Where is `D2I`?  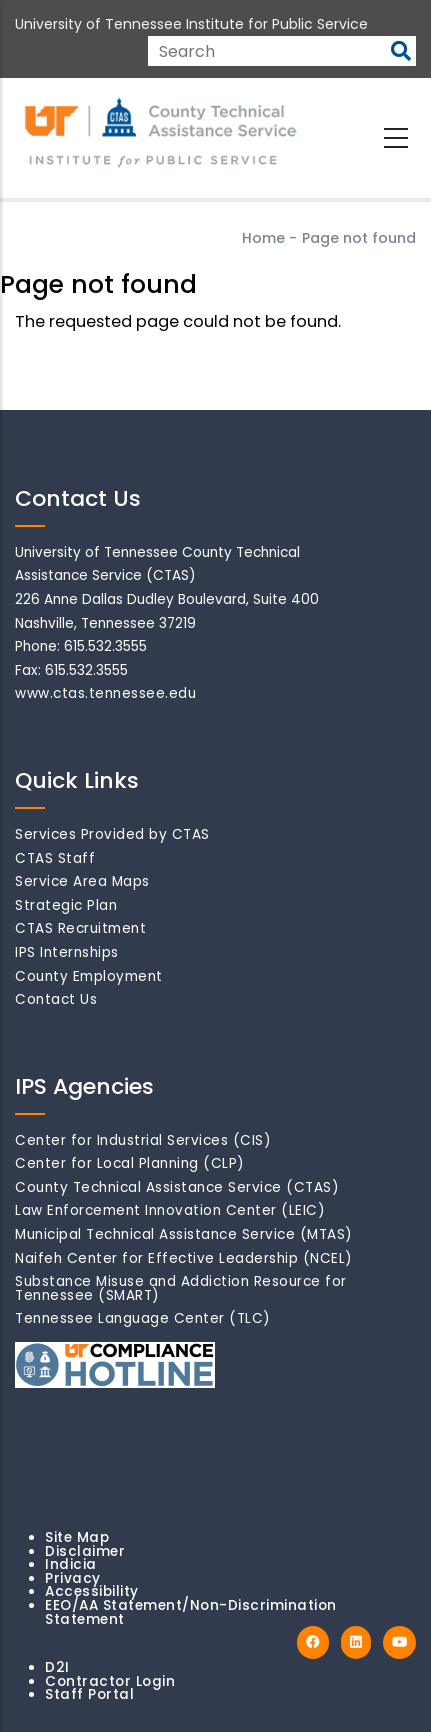 D2I is located at coordinates (57, 1667).